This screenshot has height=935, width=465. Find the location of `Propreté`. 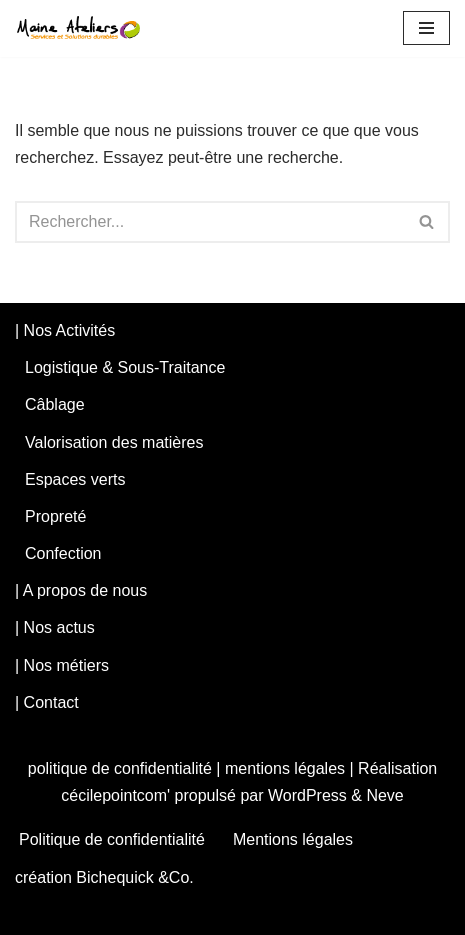

Propreté is located at coordinates (55, 516).